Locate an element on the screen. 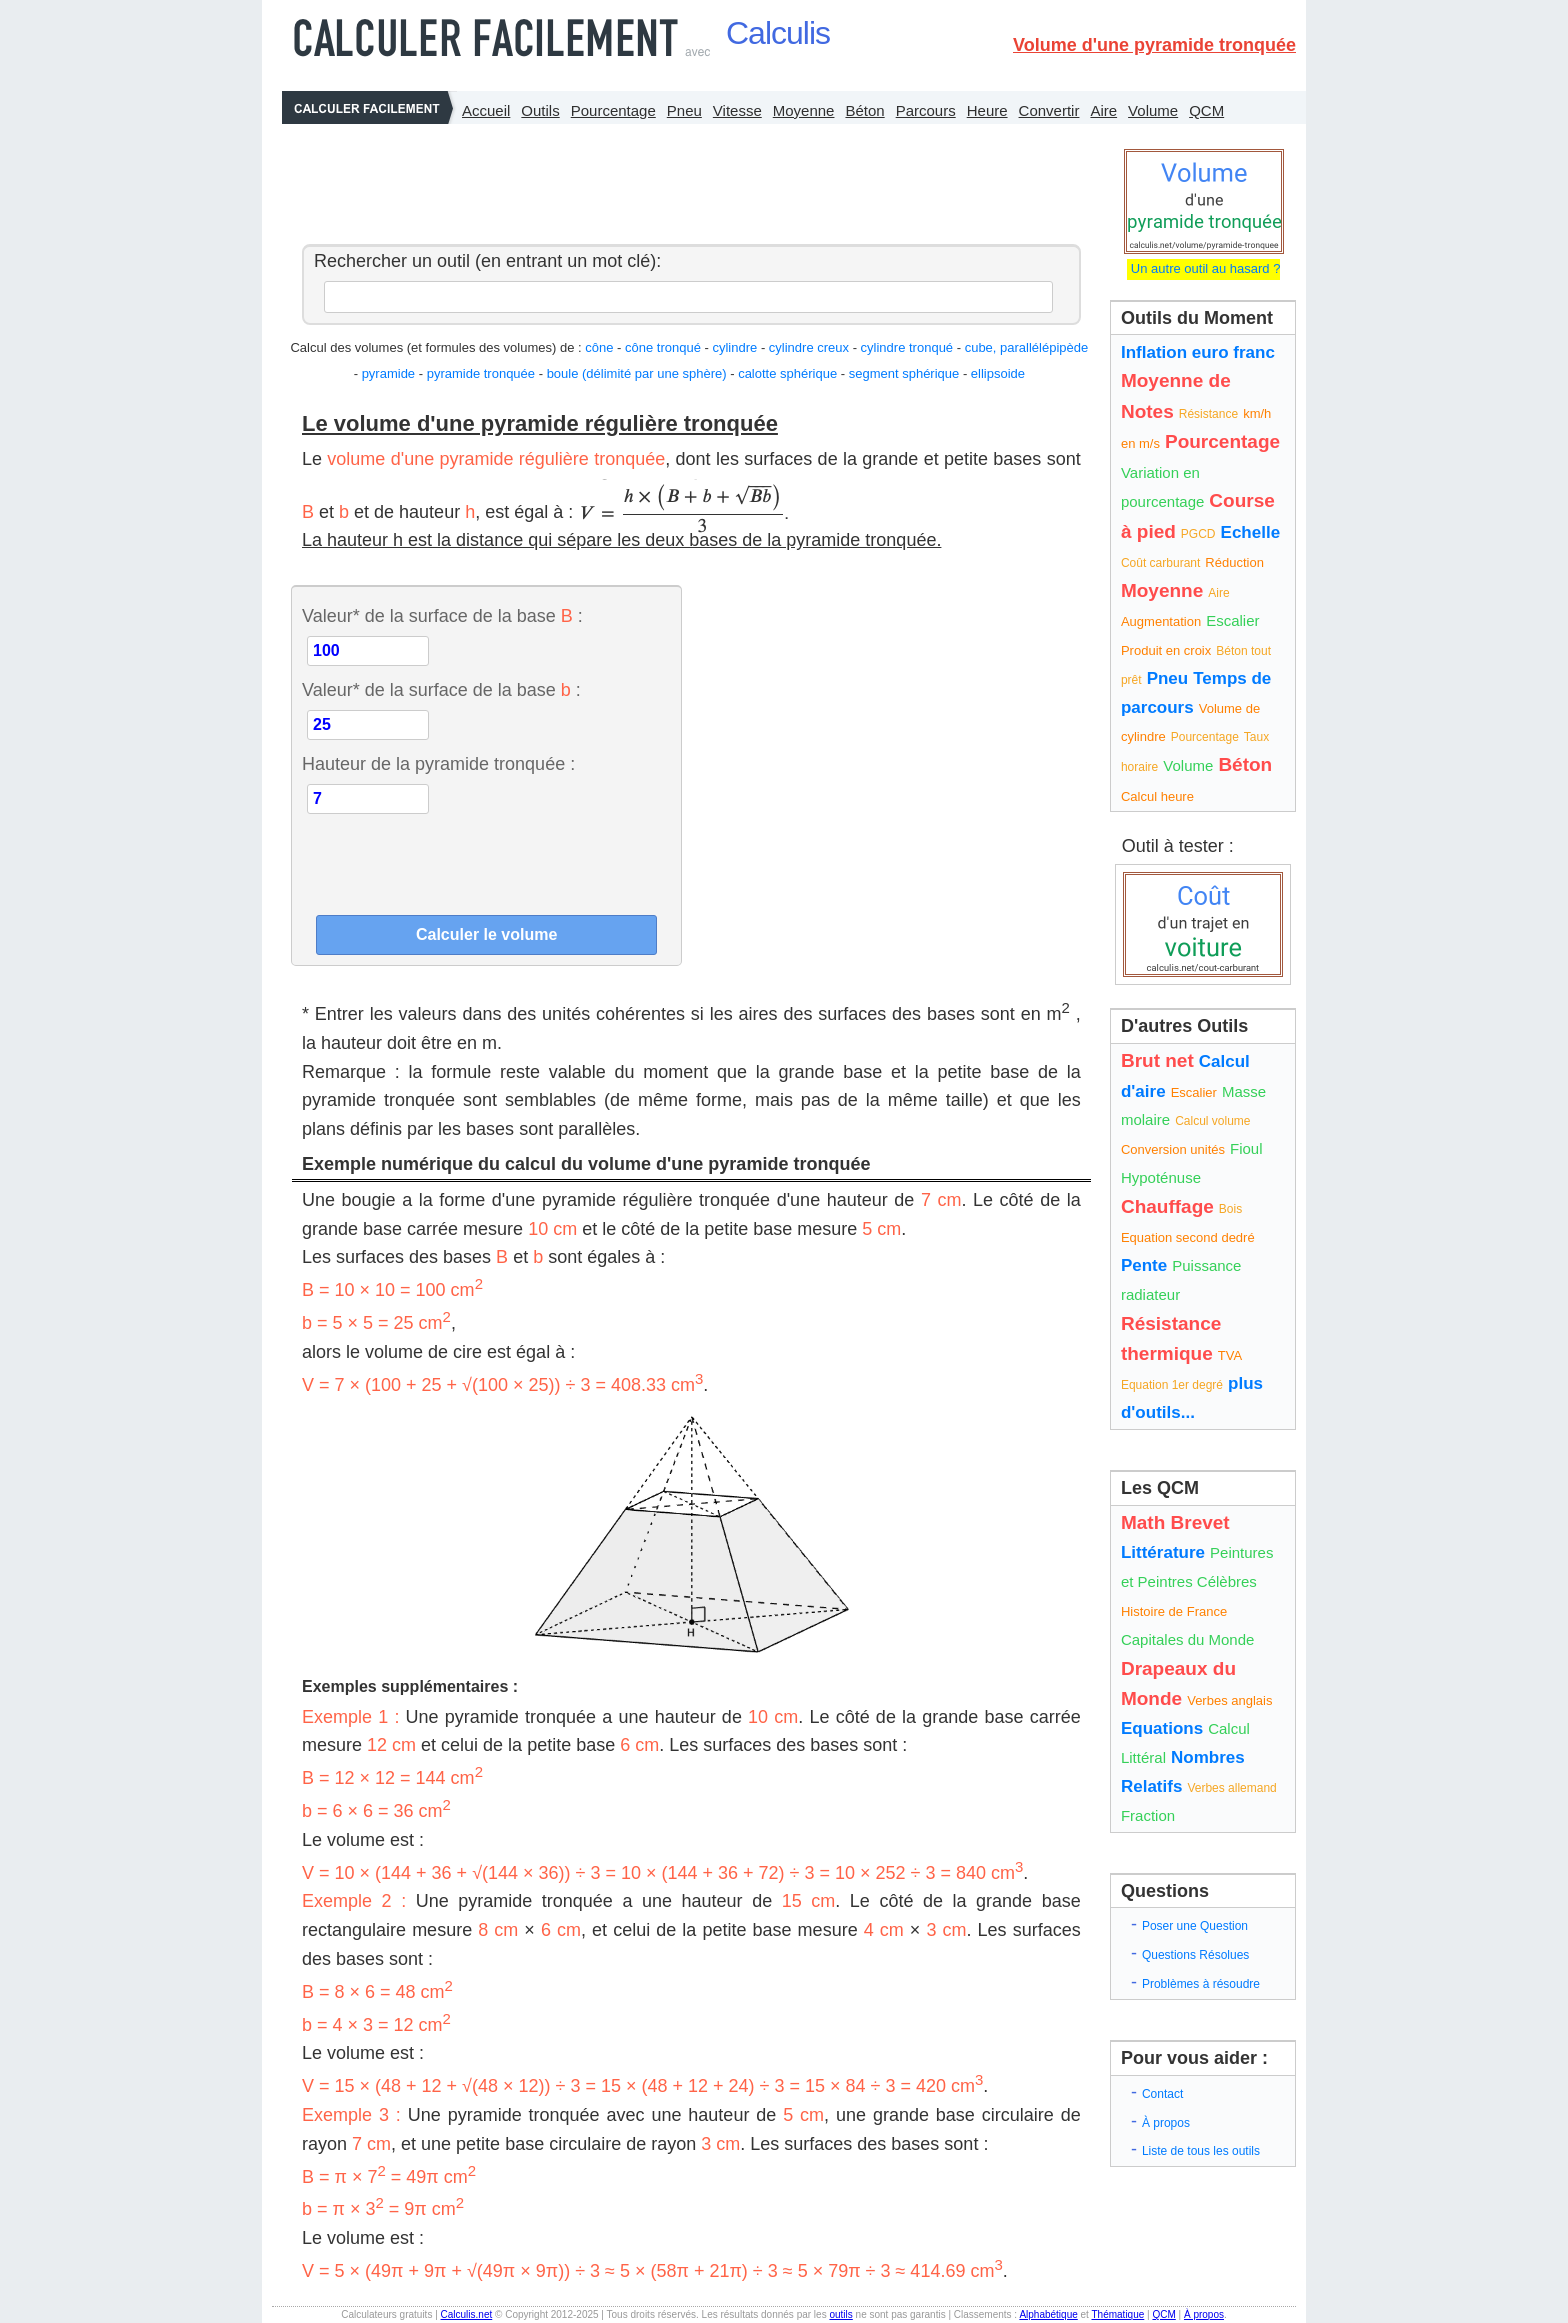 This screenshot has width=1568, height=2323. Aire is located at coordinates (1103, 110).